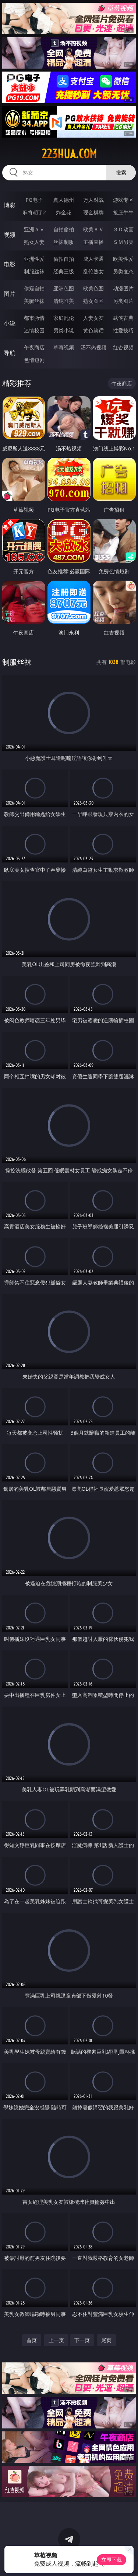  What do you see at coordinates (9, 323) in the screenshot?
I see `小说` at bounding box center [9, 323].